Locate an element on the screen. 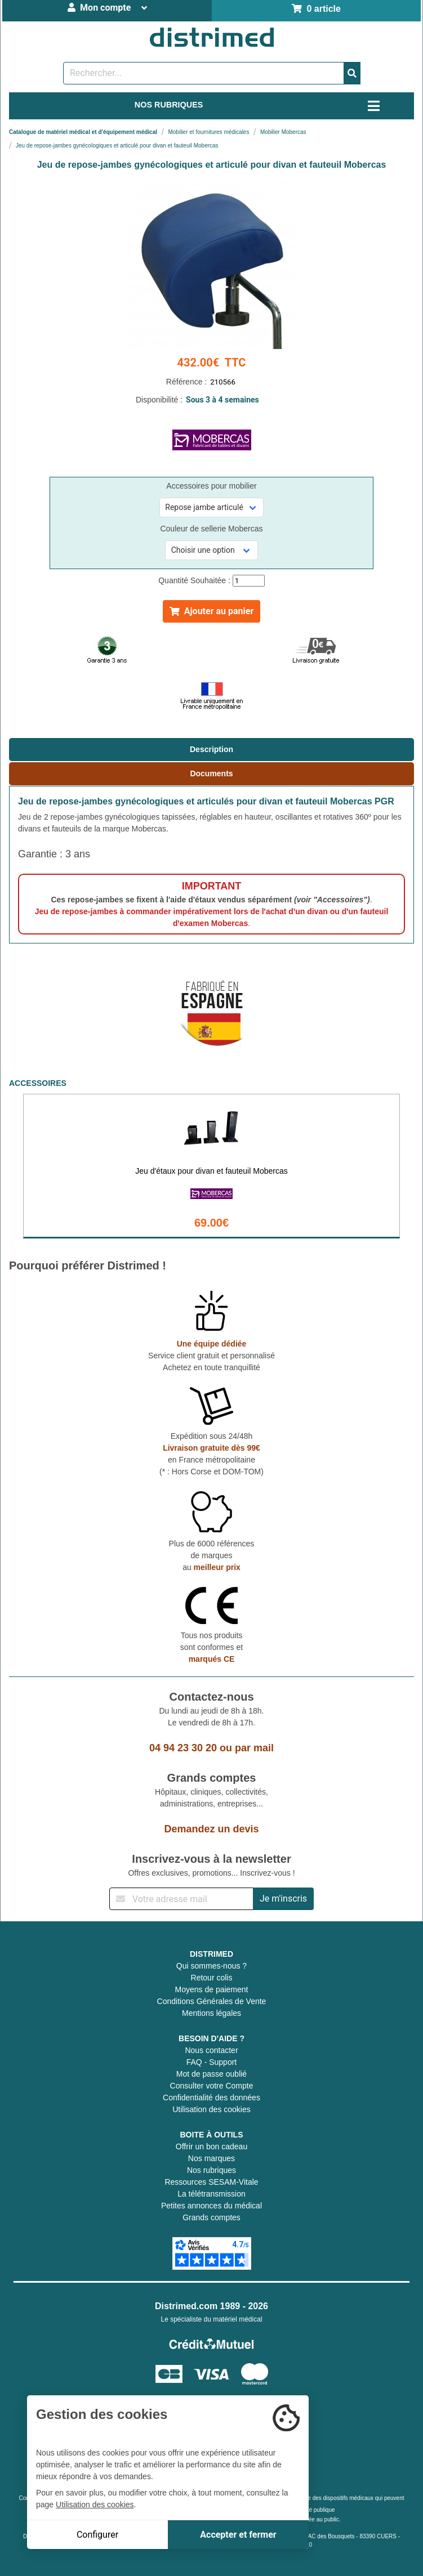 The image size is (423, 2576). [Rechercher un produit] is located at coordinates (203, 73).